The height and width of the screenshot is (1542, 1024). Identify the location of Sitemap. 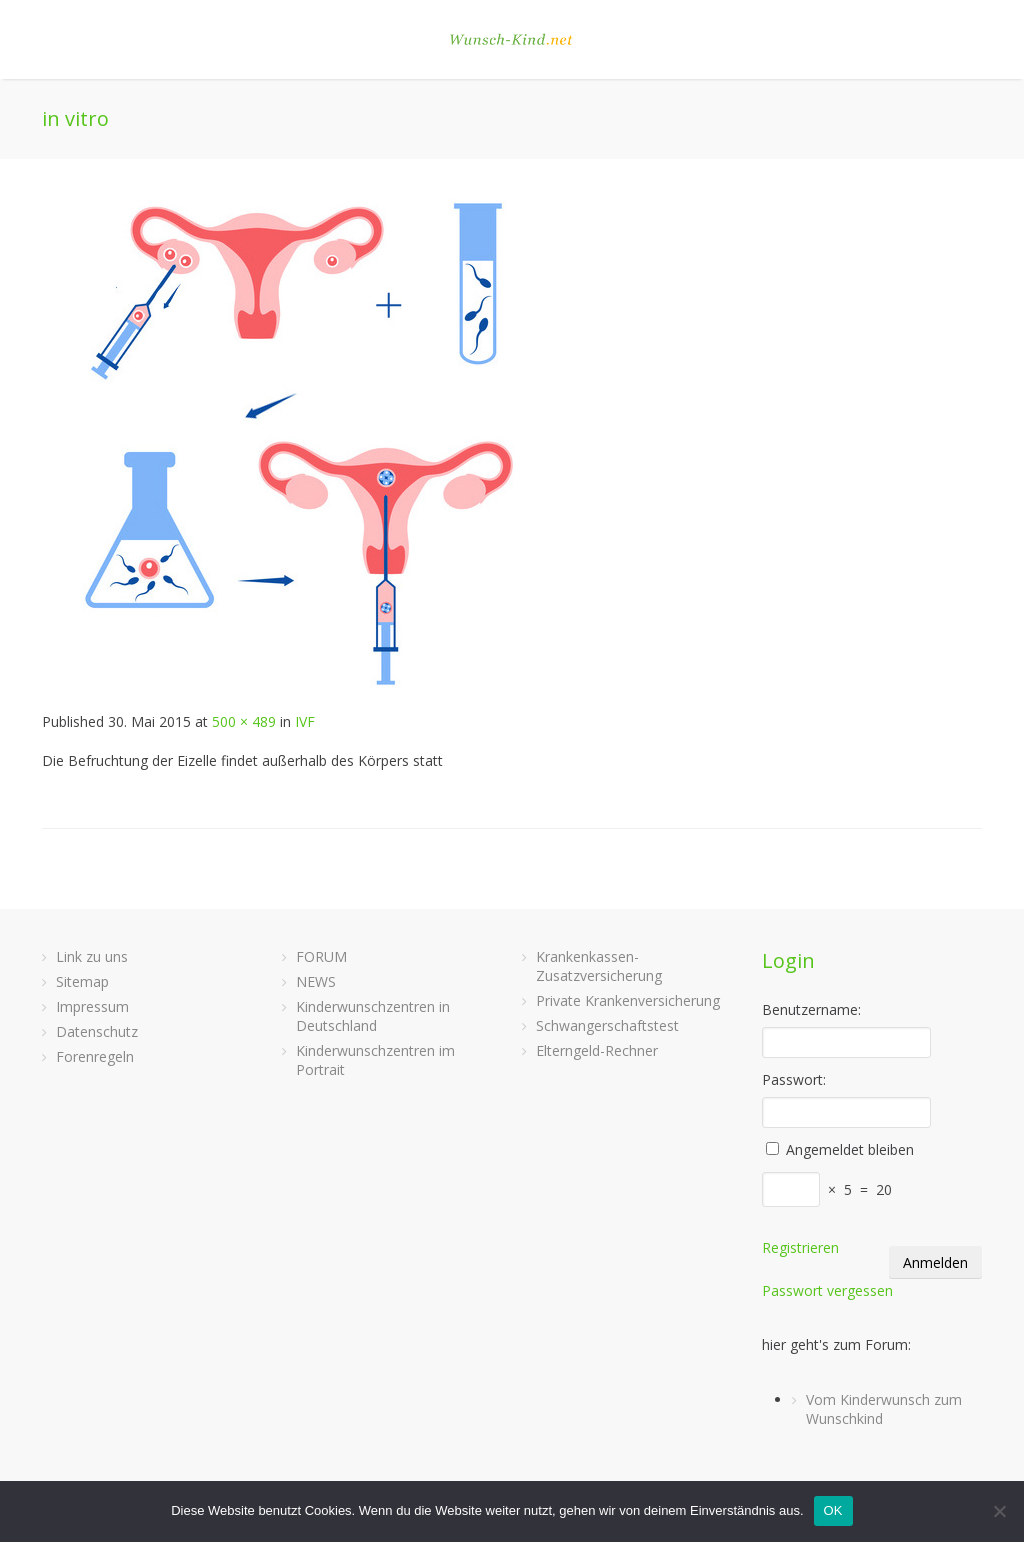
(82, 981).